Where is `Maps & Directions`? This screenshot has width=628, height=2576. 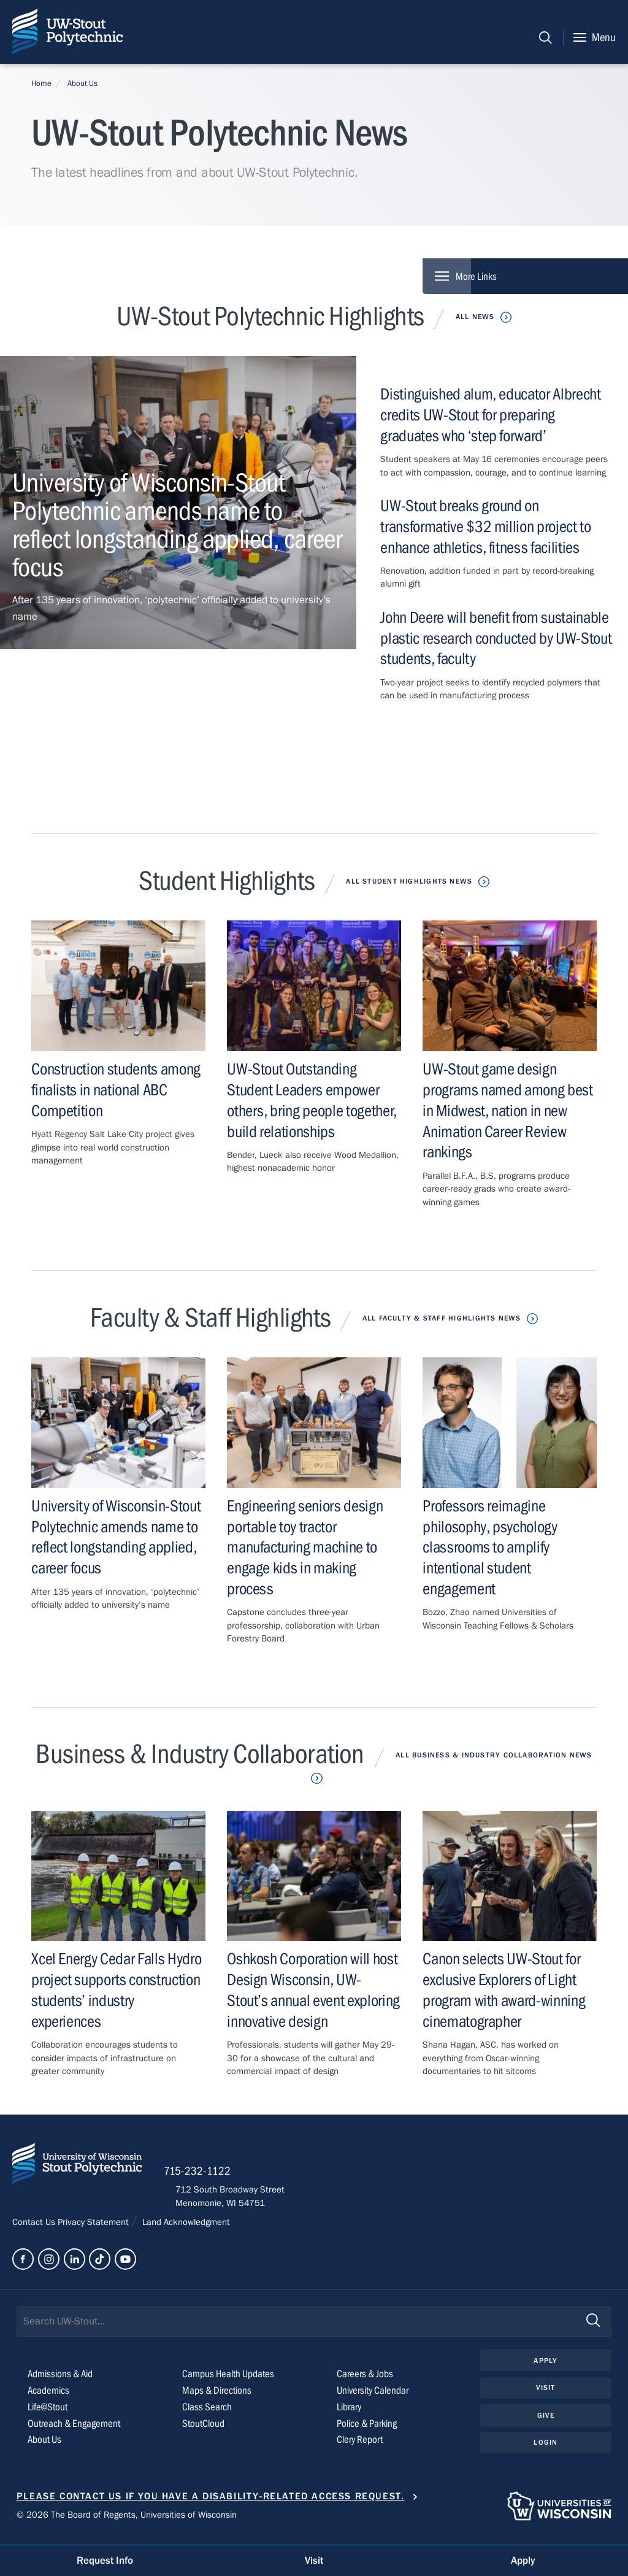
Maps & Directions is located at coordinates (218, 2397).